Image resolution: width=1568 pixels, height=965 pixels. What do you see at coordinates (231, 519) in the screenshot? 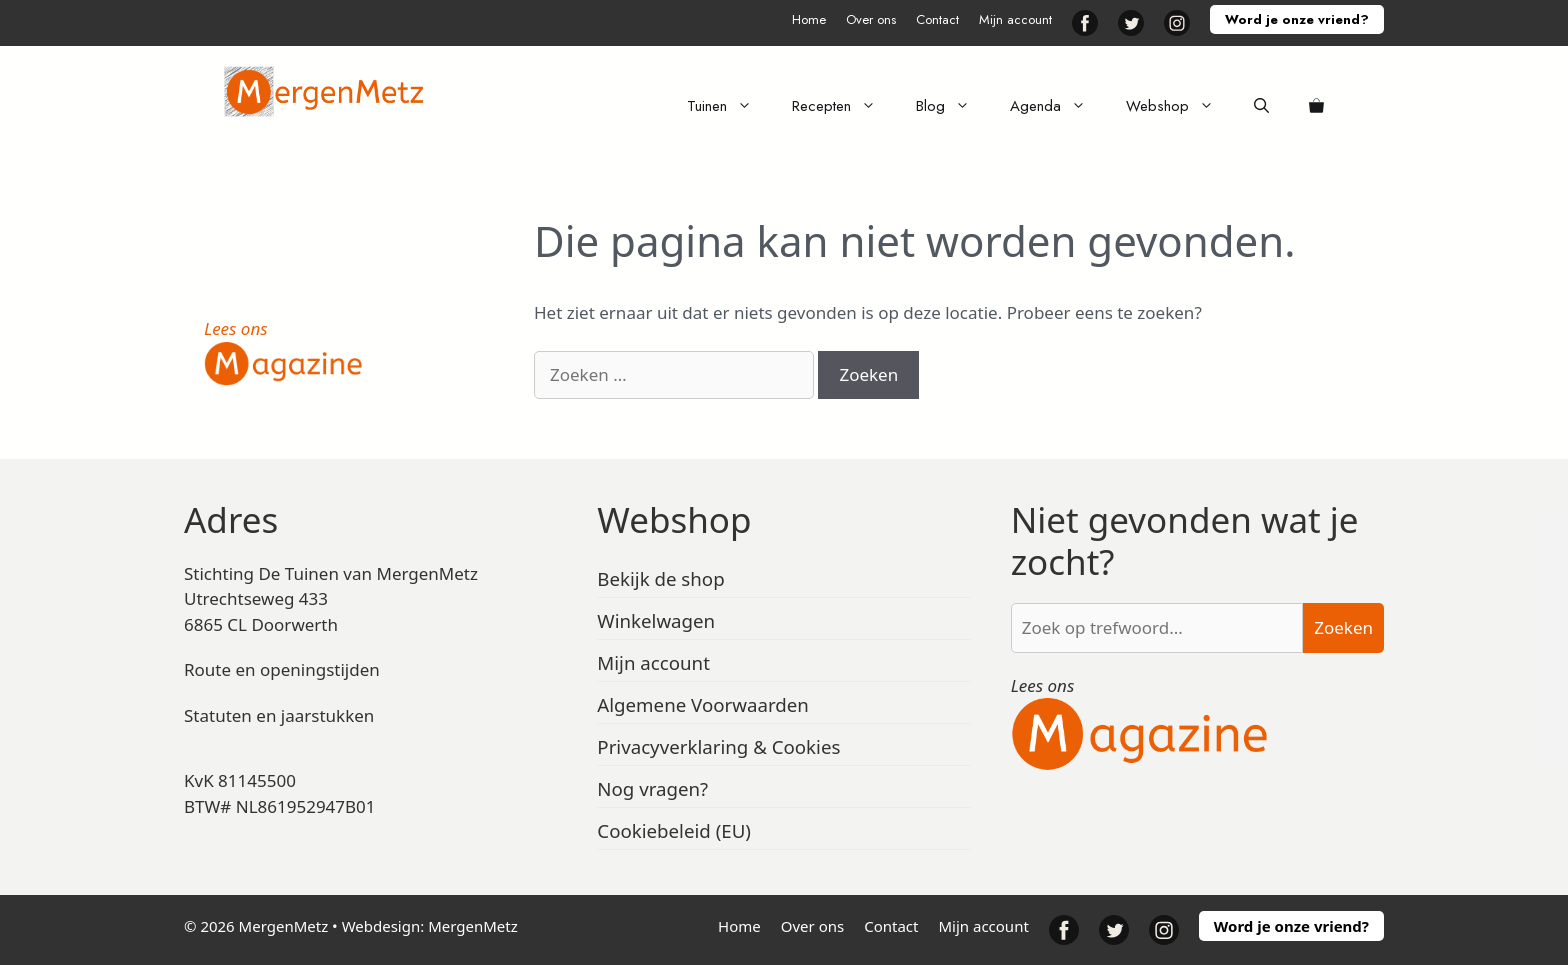
I see `Adres` at bounding box center [231, 519].